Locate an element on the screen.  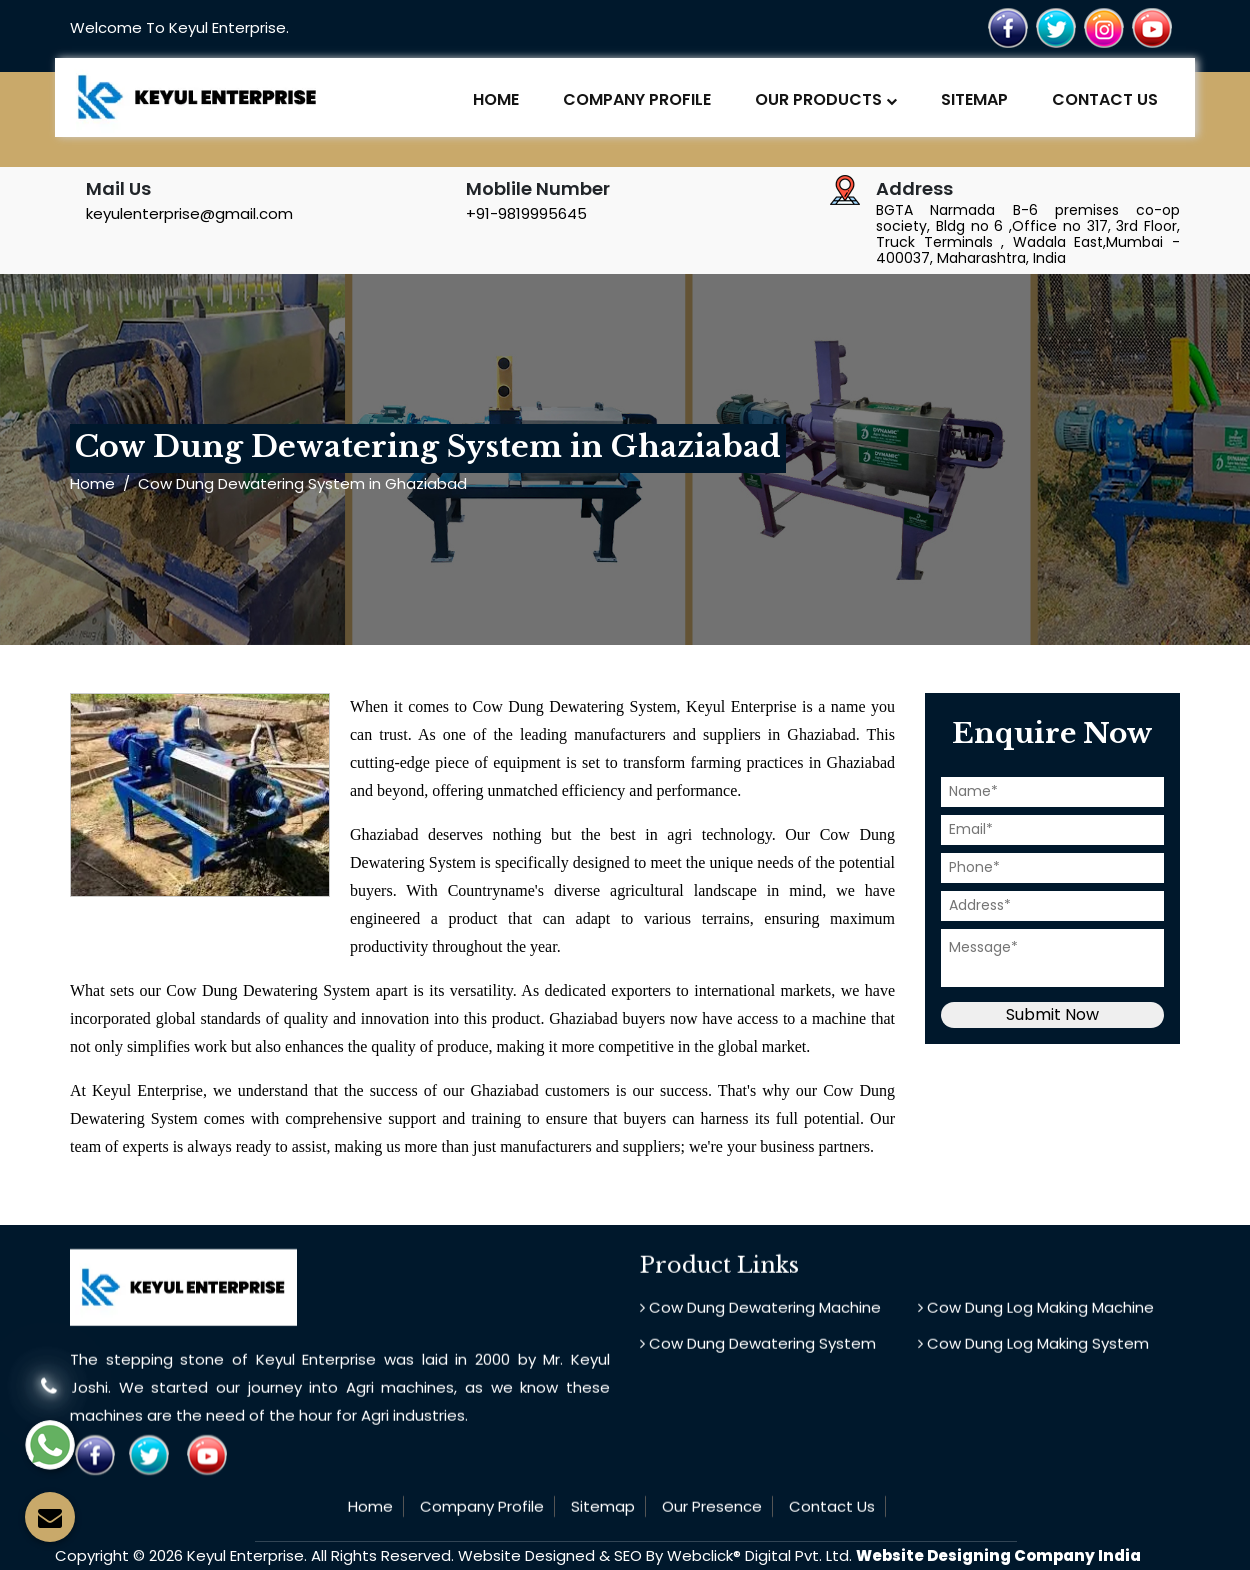
Home is located at coordinates (496, 99).